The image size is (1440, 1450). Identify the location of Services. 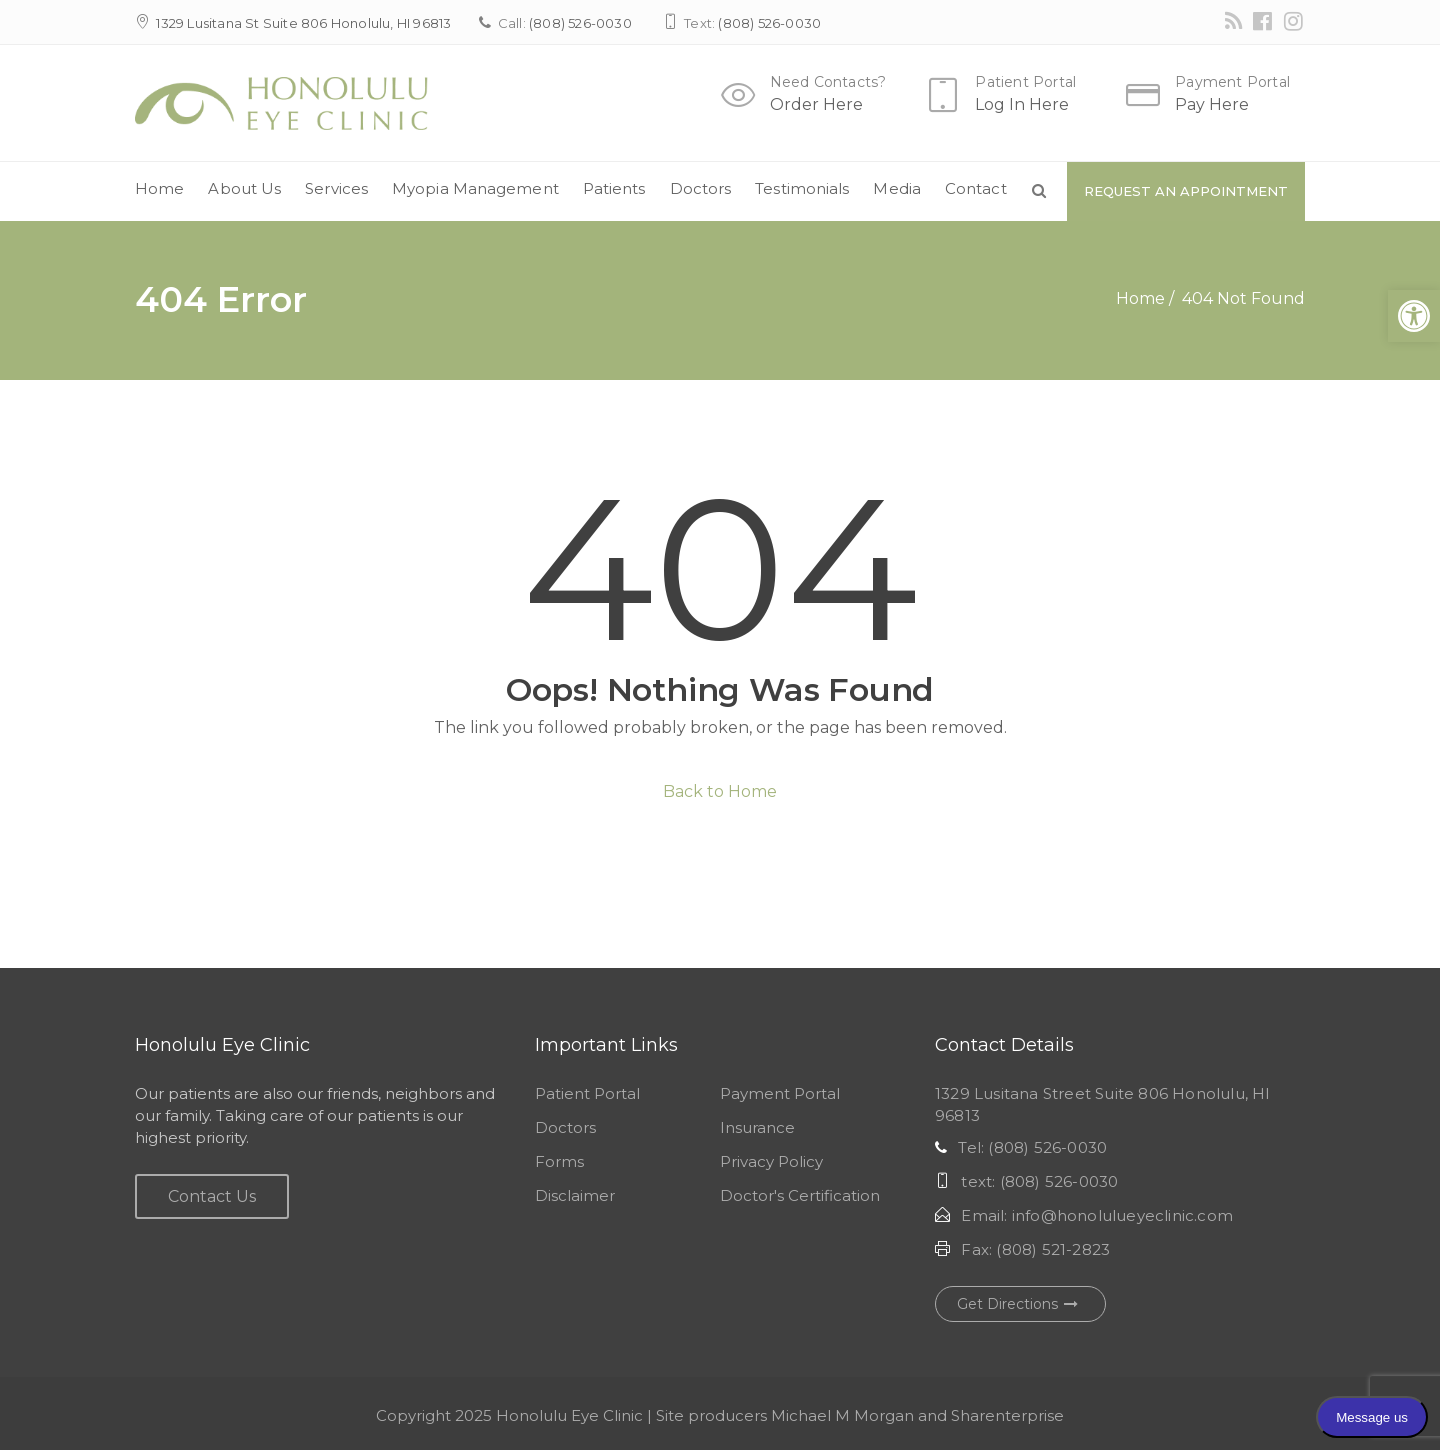
(336, 188).